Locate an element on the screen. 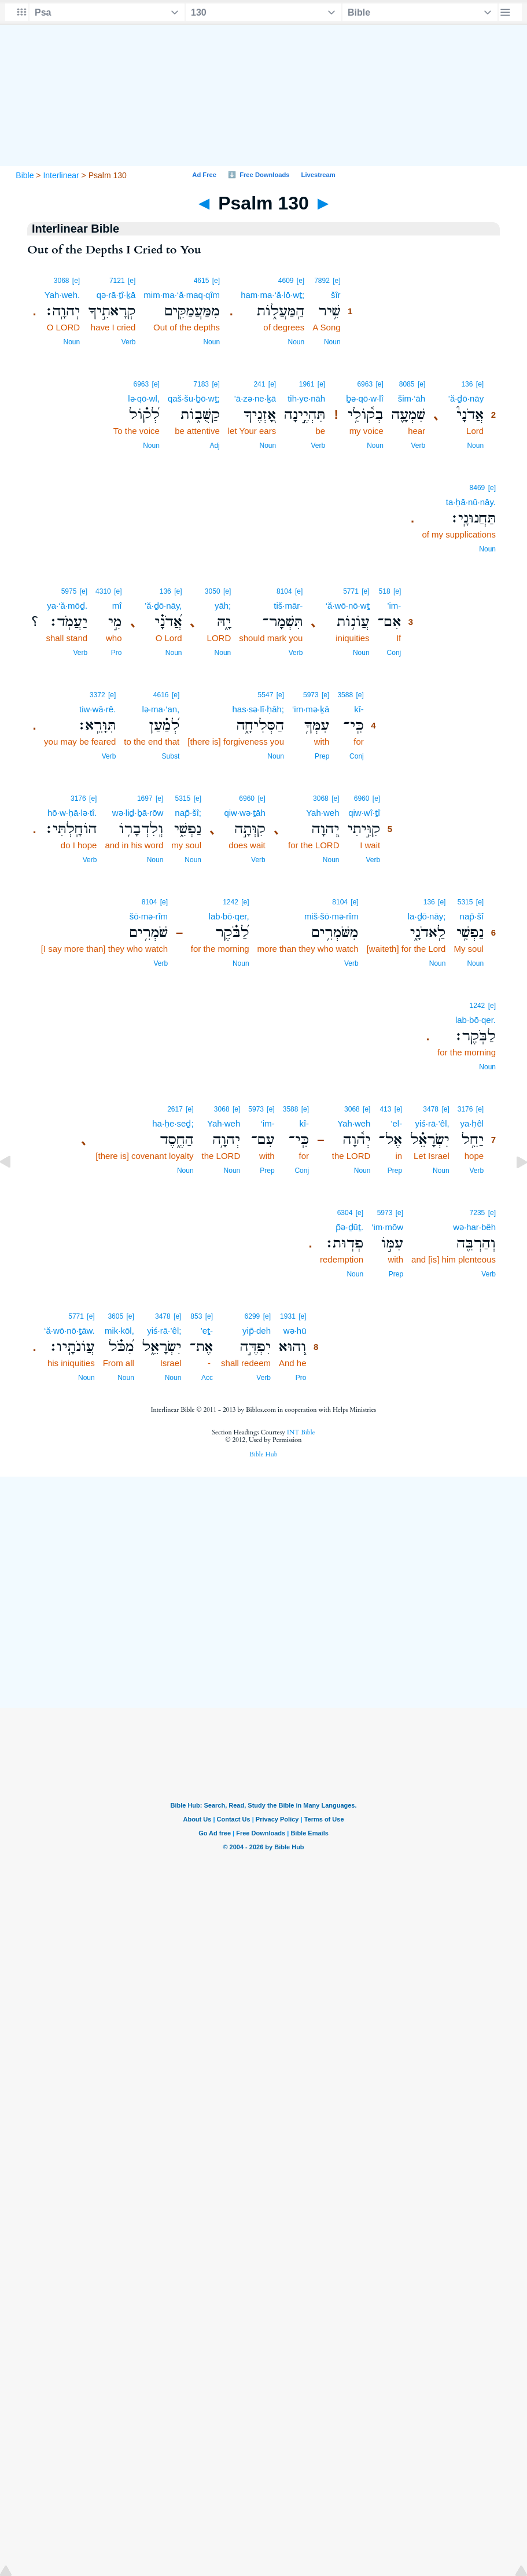 The width and height of the screenshot is (527, 2576). 136 is located at coordinates (467, 384).